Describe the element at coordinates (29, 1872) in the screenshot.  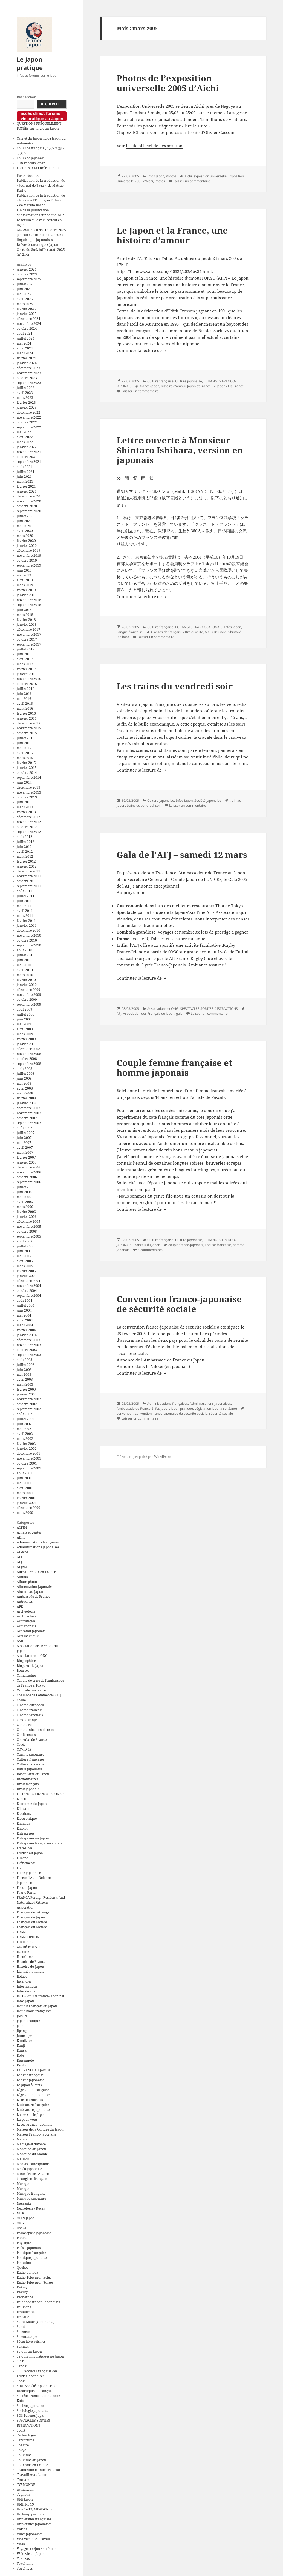
I see `Flore japonaise` at that location.